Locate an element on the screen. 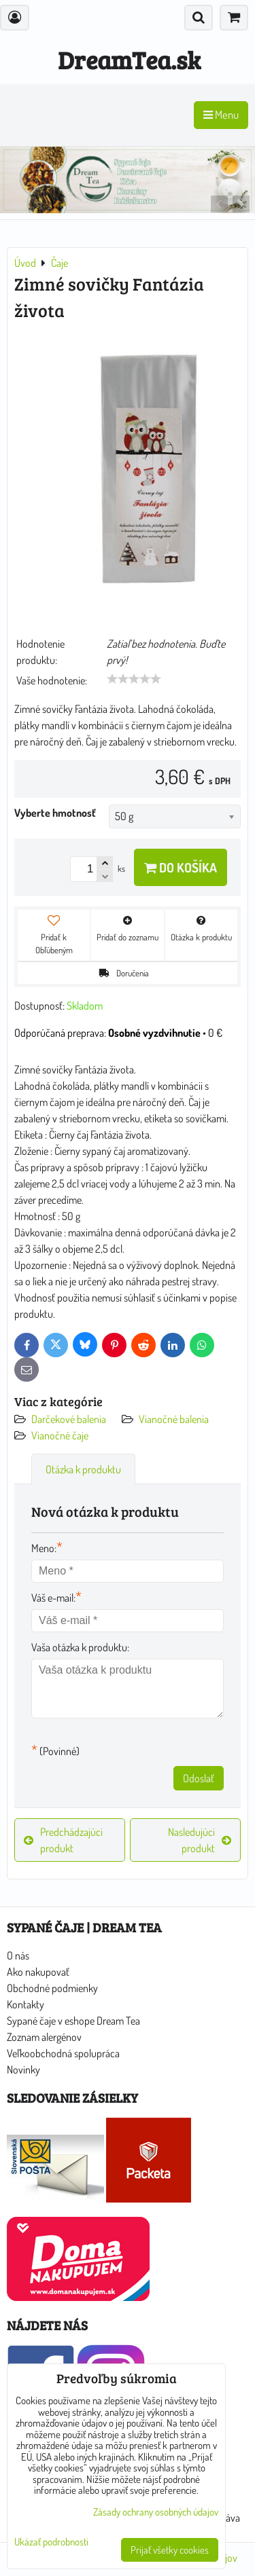 This screenshot has width=255, height=2576. Sypané čaje v eshope Dream Tea is located at coordinates (73, 2020).